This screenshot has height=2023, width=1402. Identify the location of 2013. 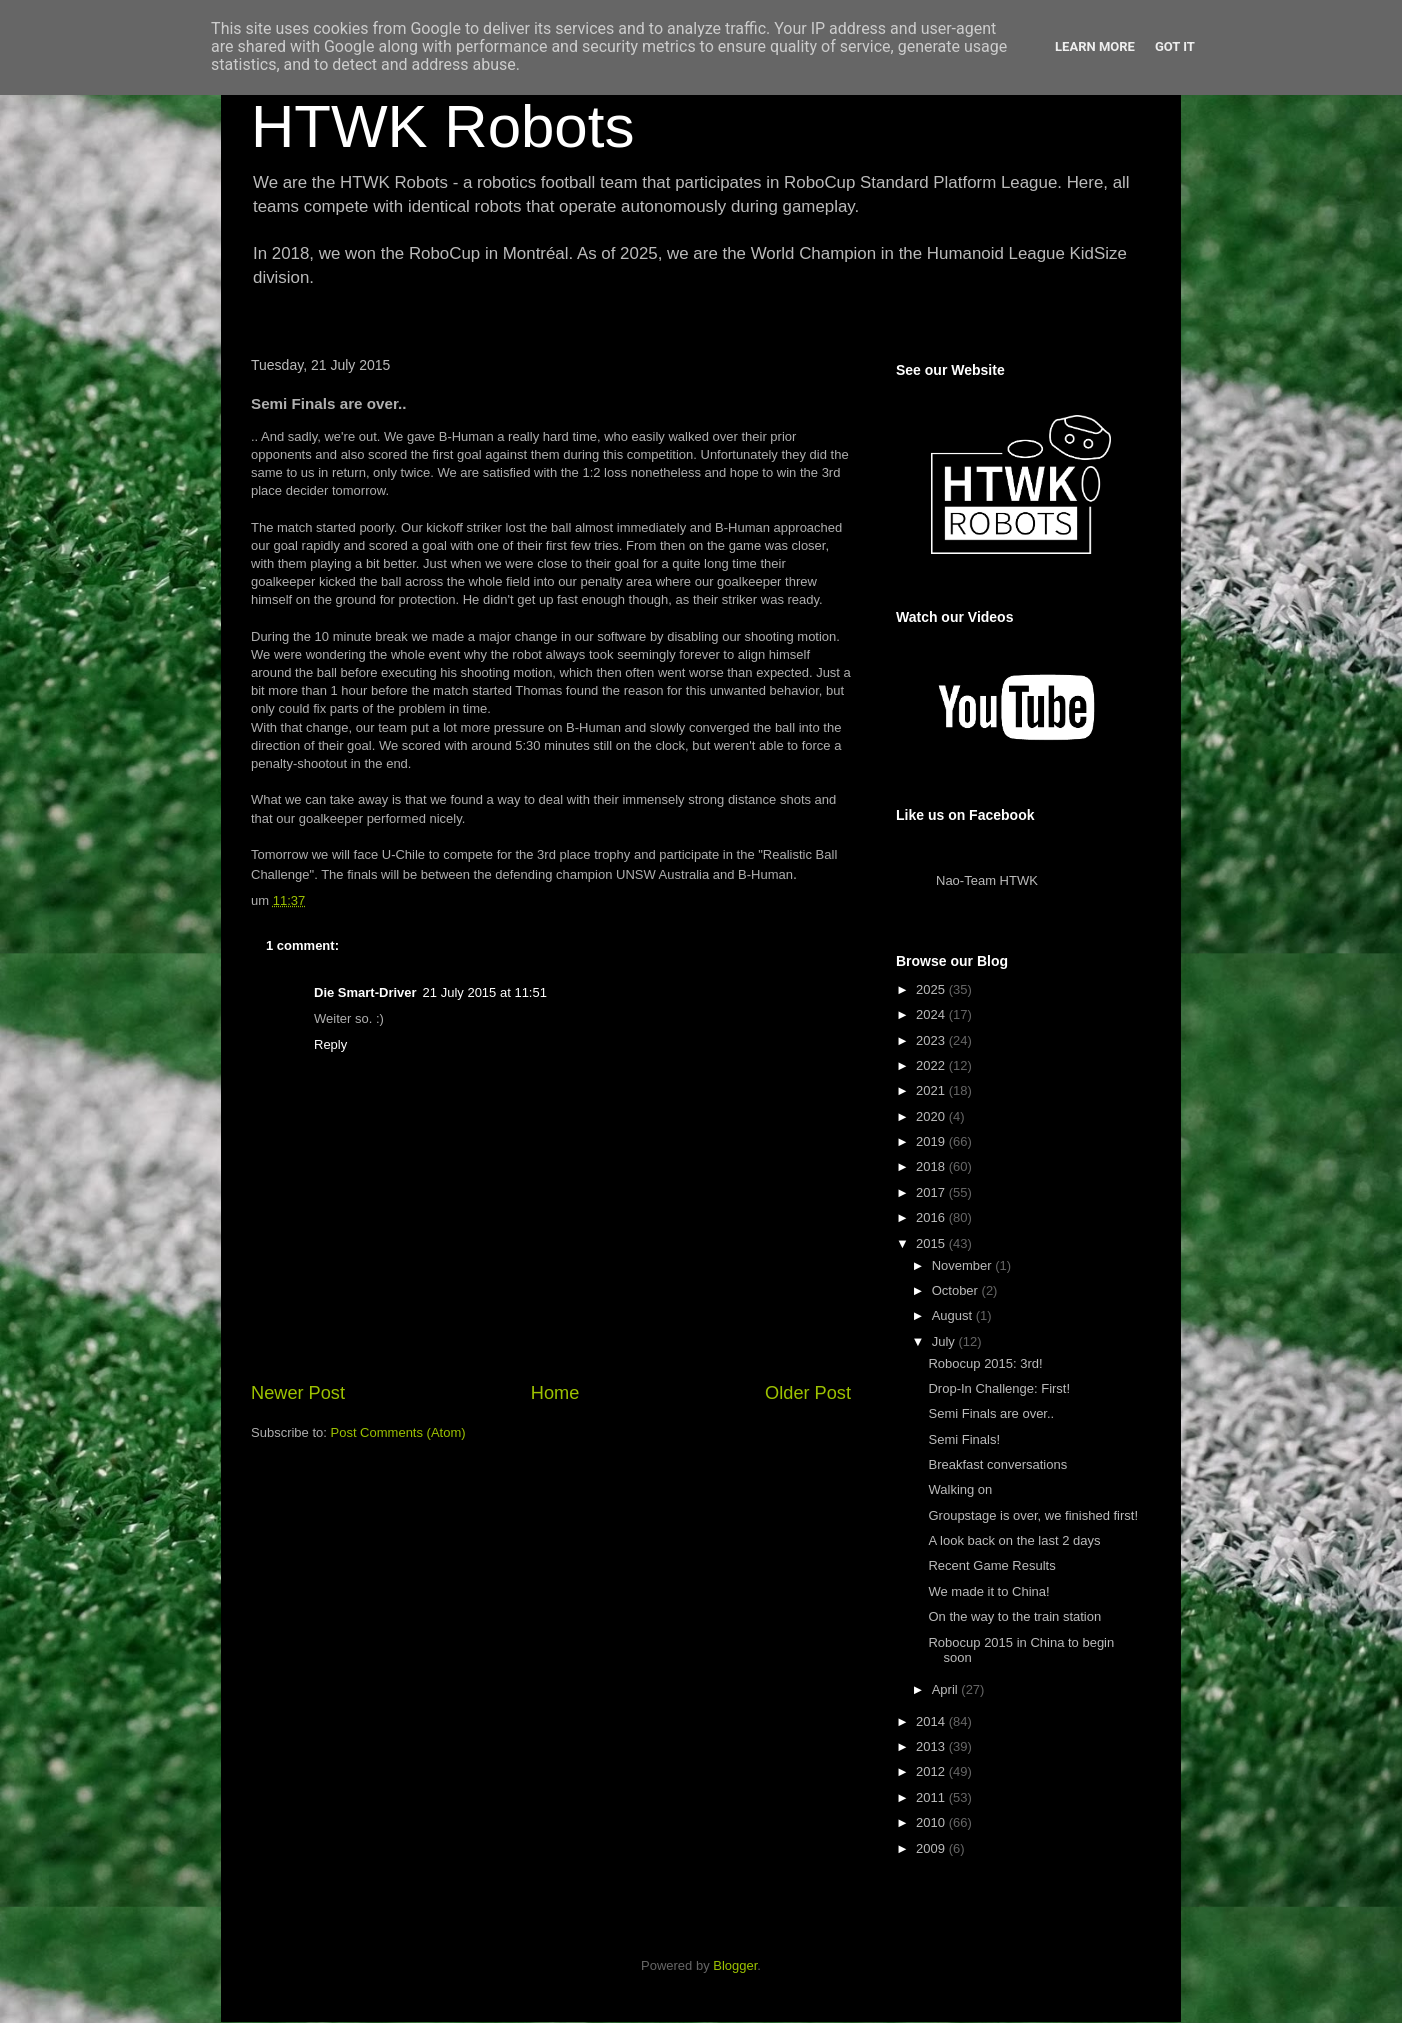
(932, 1746).